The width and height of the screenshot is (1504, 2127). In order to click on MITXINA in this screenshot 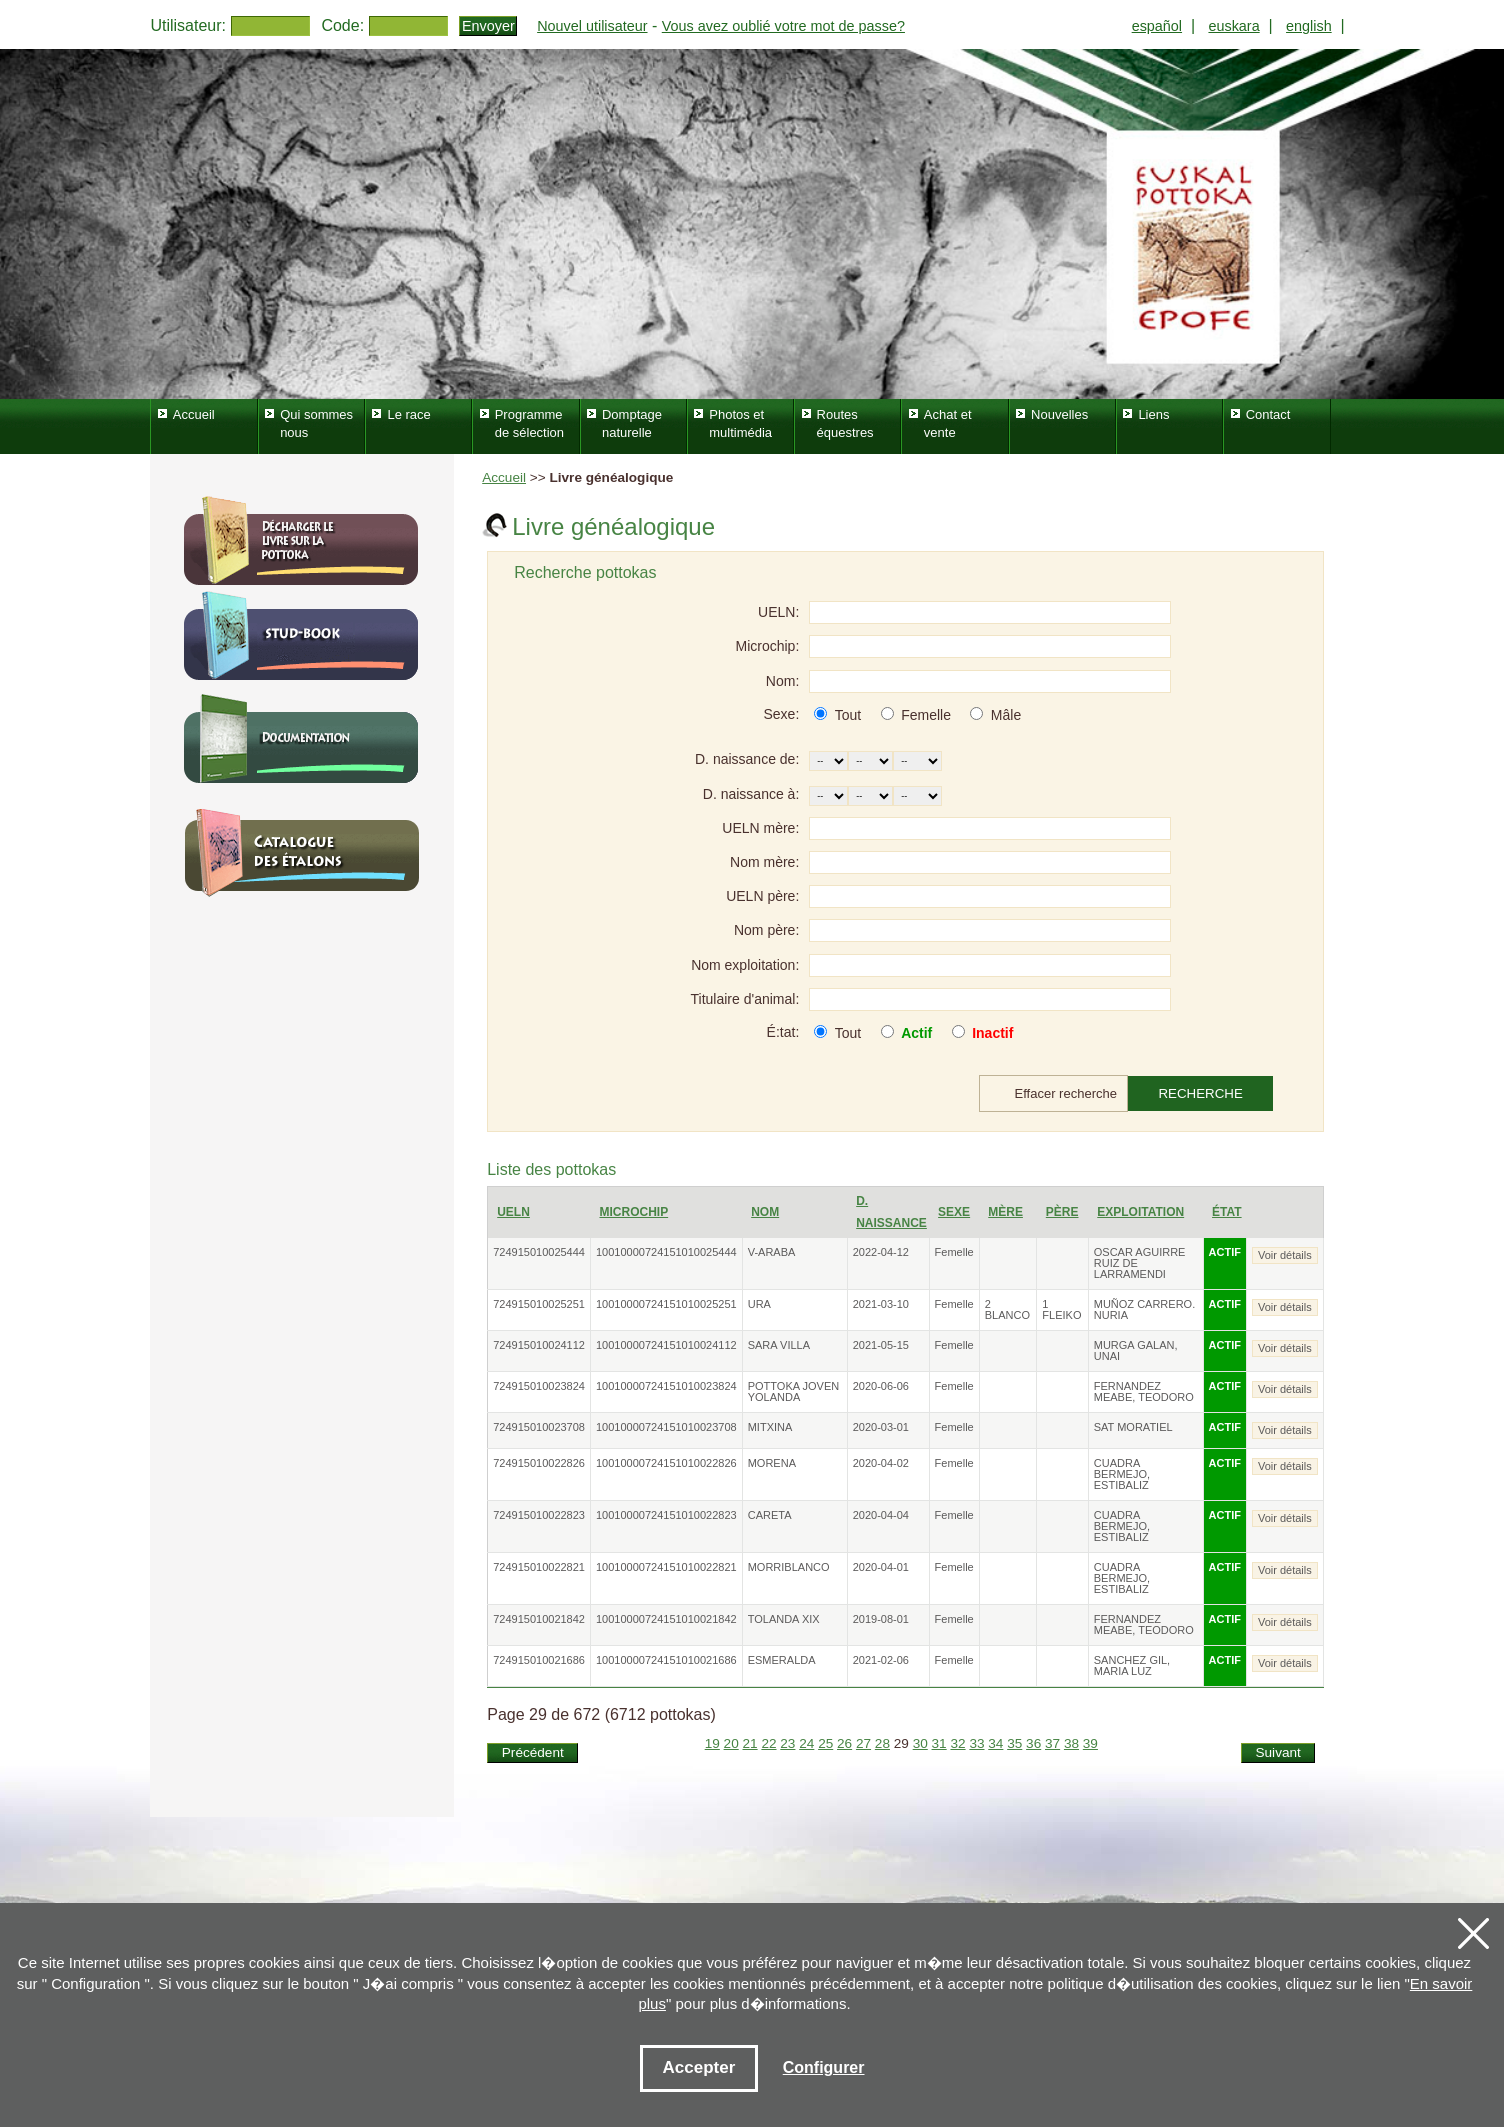, I will do `click(770, 1427)`.